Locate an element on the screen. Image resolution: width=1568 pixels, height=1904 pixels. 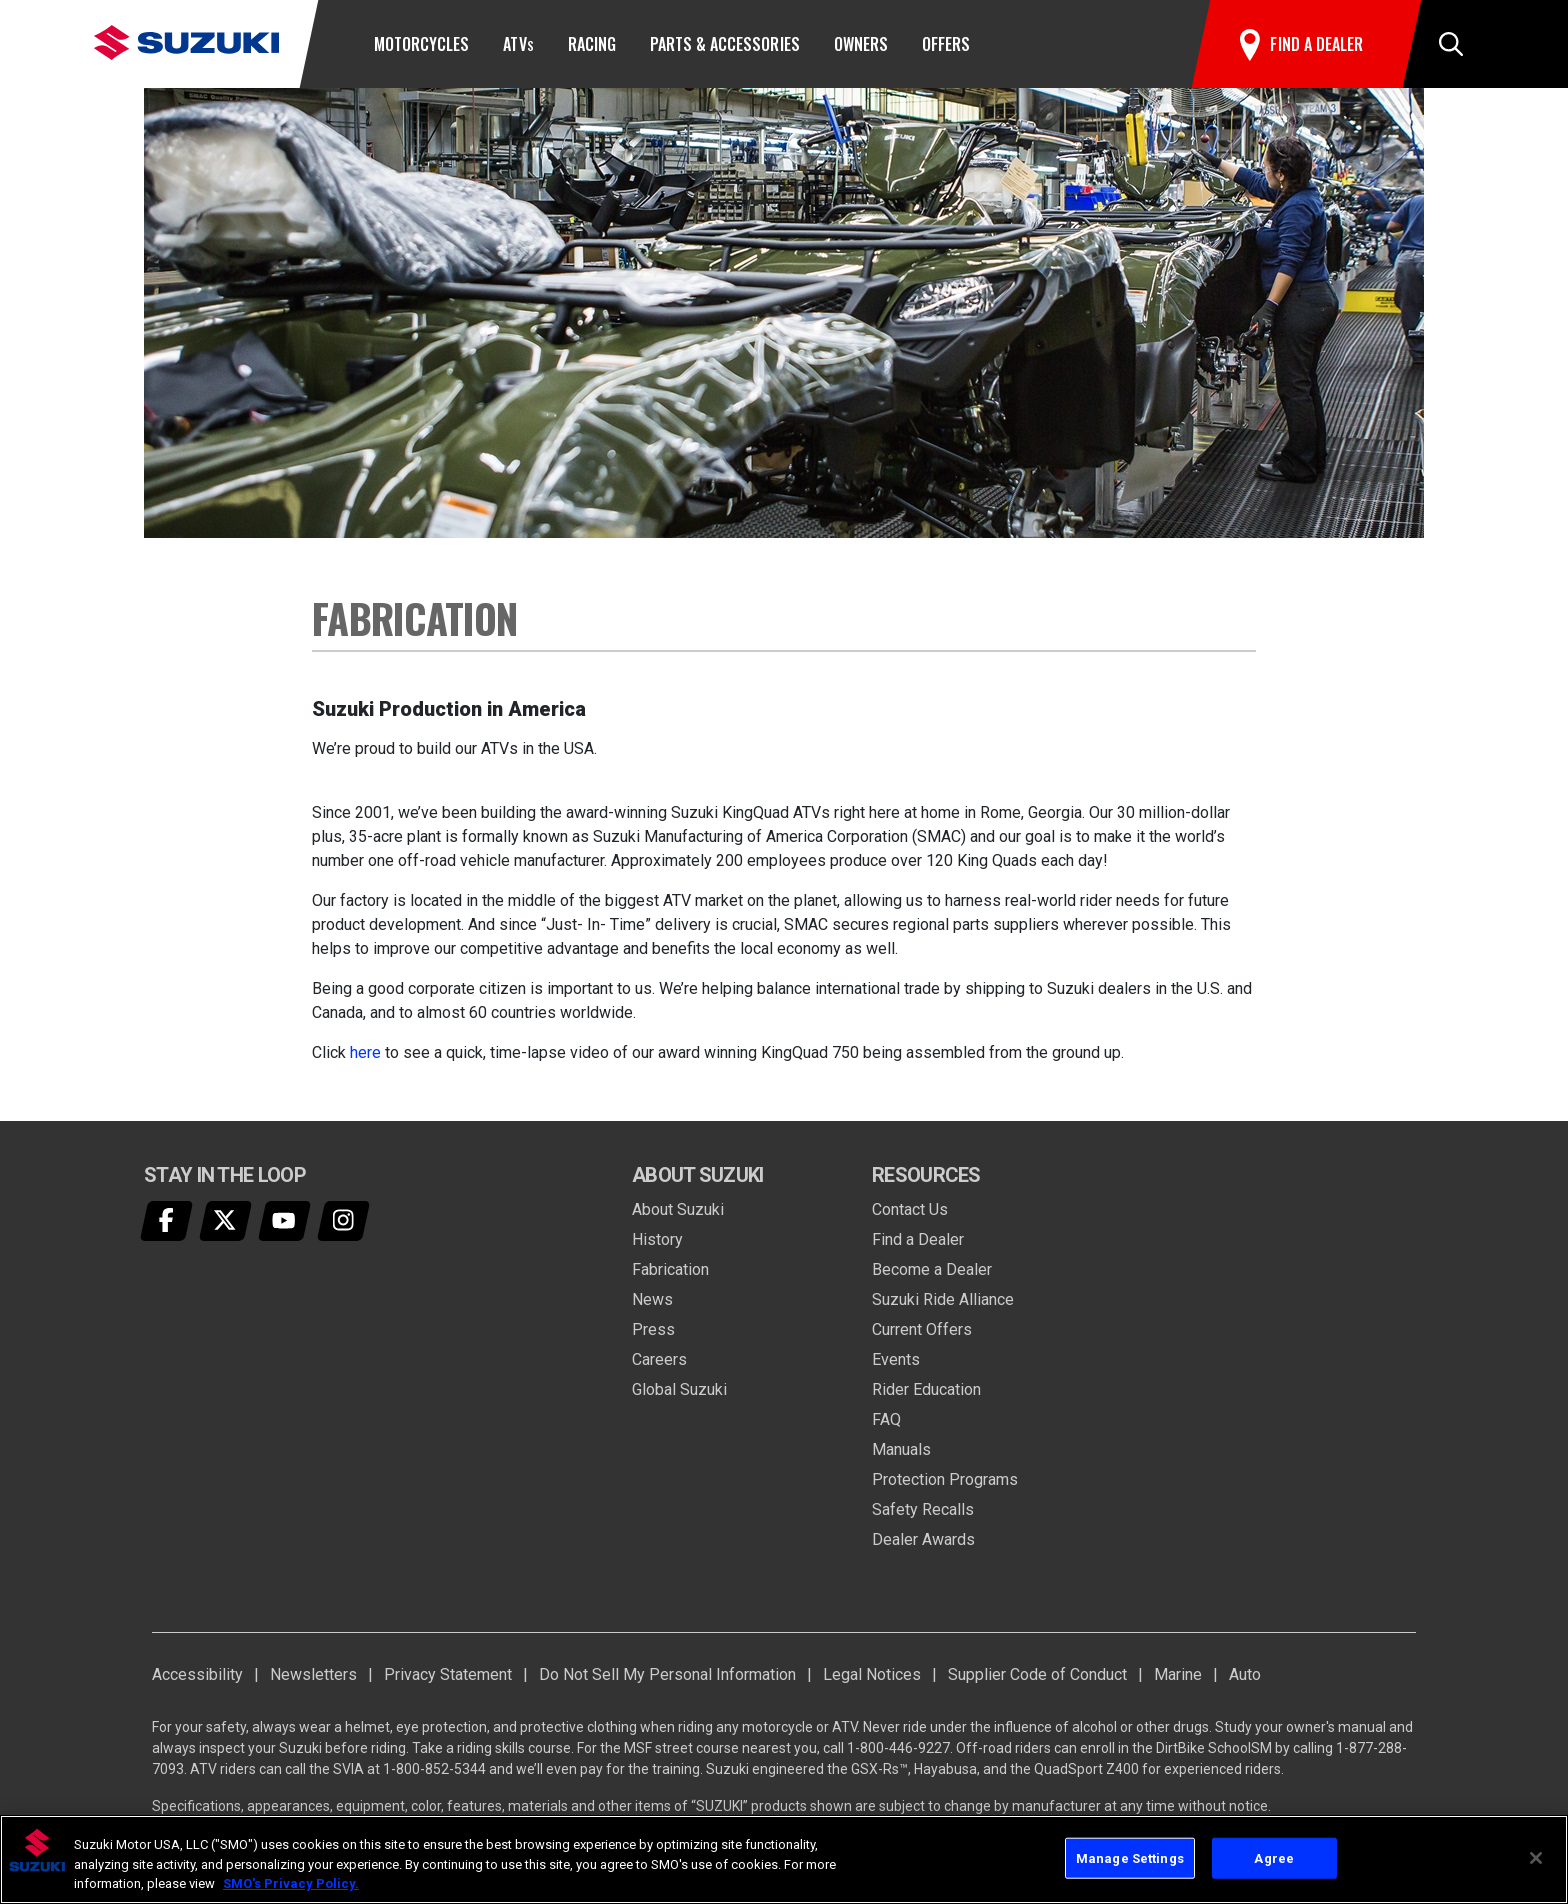
SMO's Privacy Policy. is located at coordinates (291, 1883).